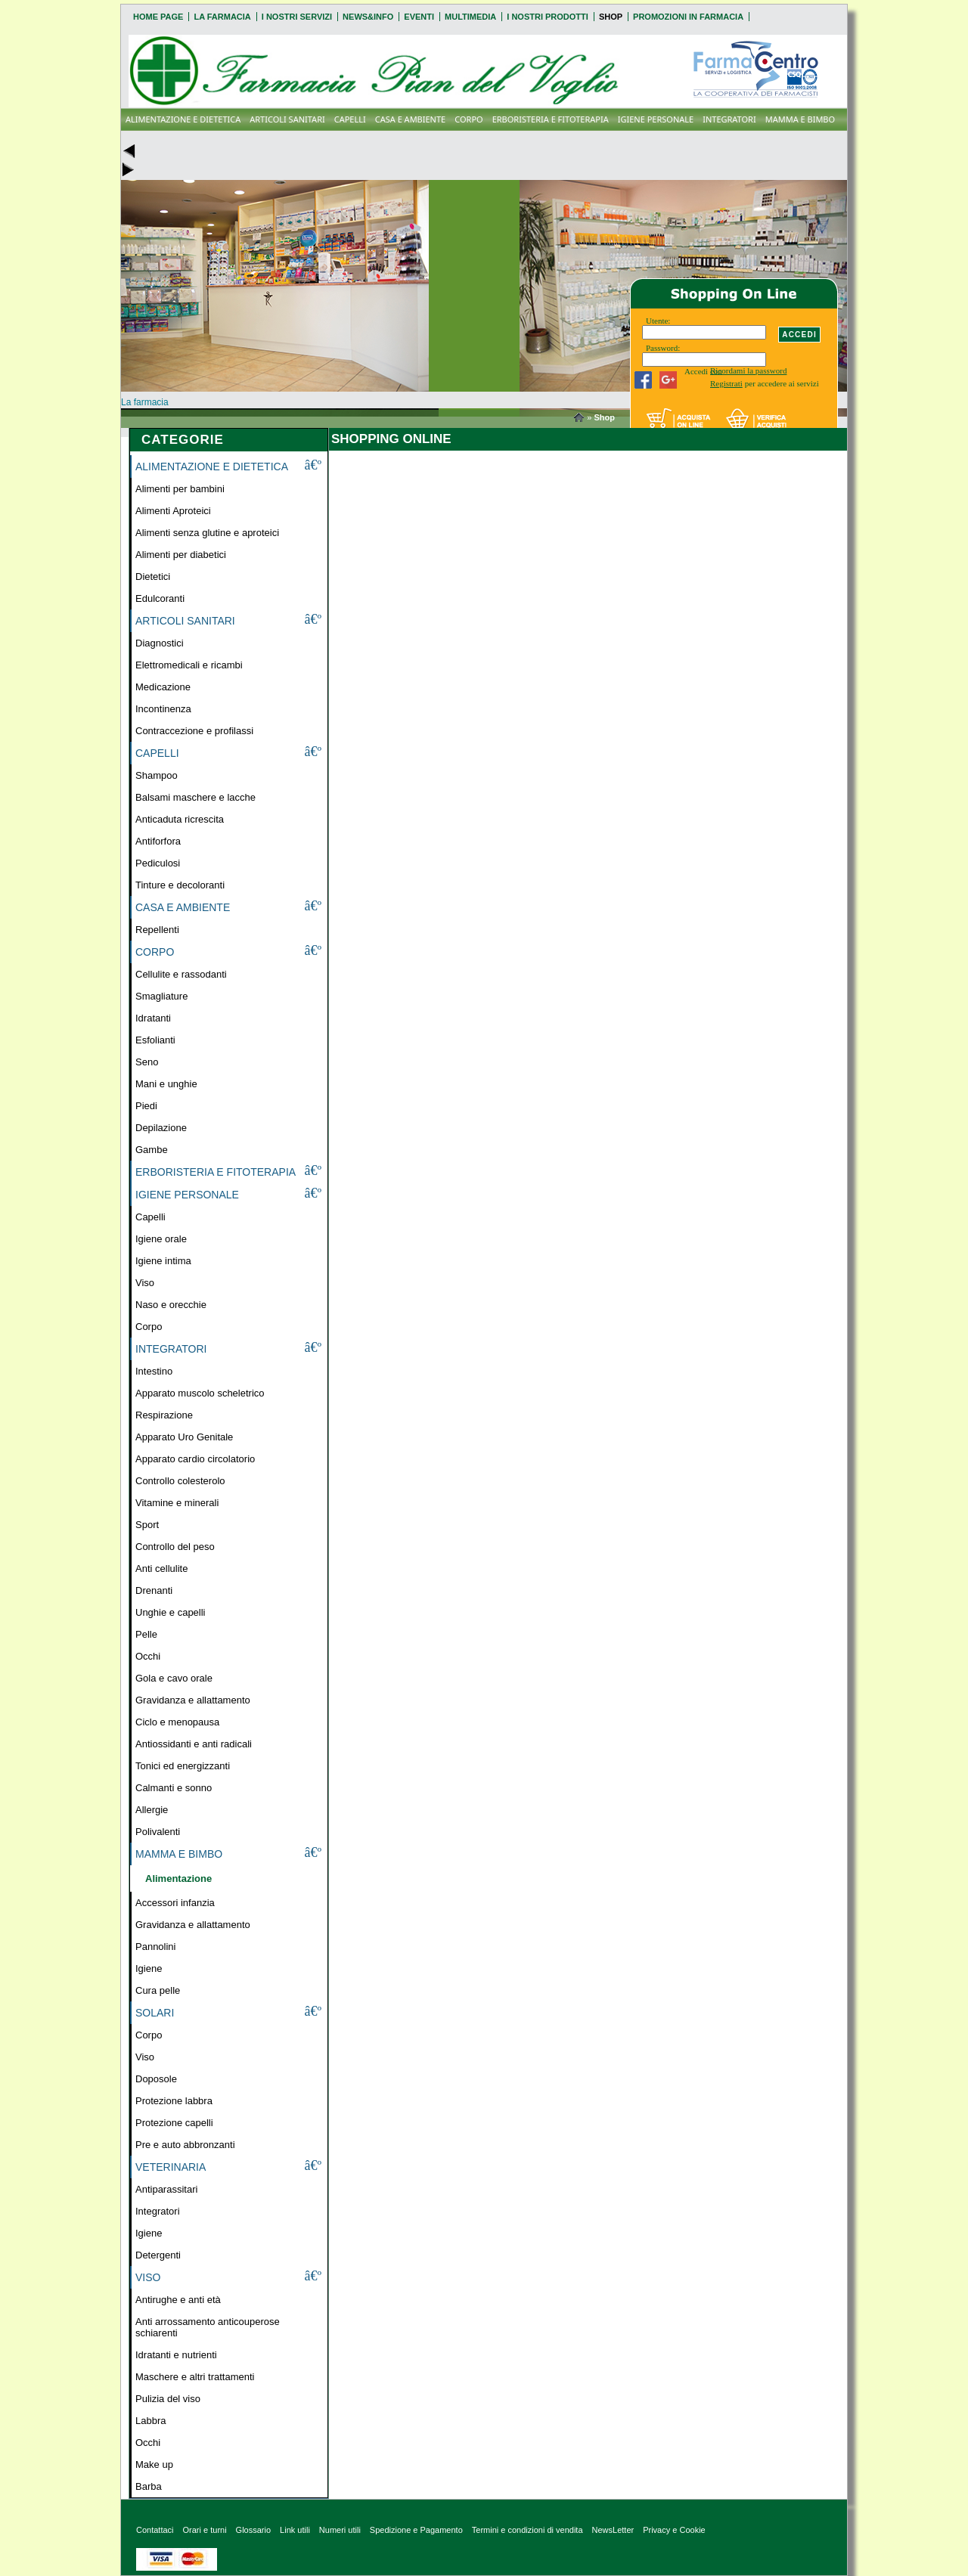 The height and width of the screenshot is (2576, 968). Describe the element at coordinates (180, 488) in the screenshot. I see `Alimenti per bambini` at that location.